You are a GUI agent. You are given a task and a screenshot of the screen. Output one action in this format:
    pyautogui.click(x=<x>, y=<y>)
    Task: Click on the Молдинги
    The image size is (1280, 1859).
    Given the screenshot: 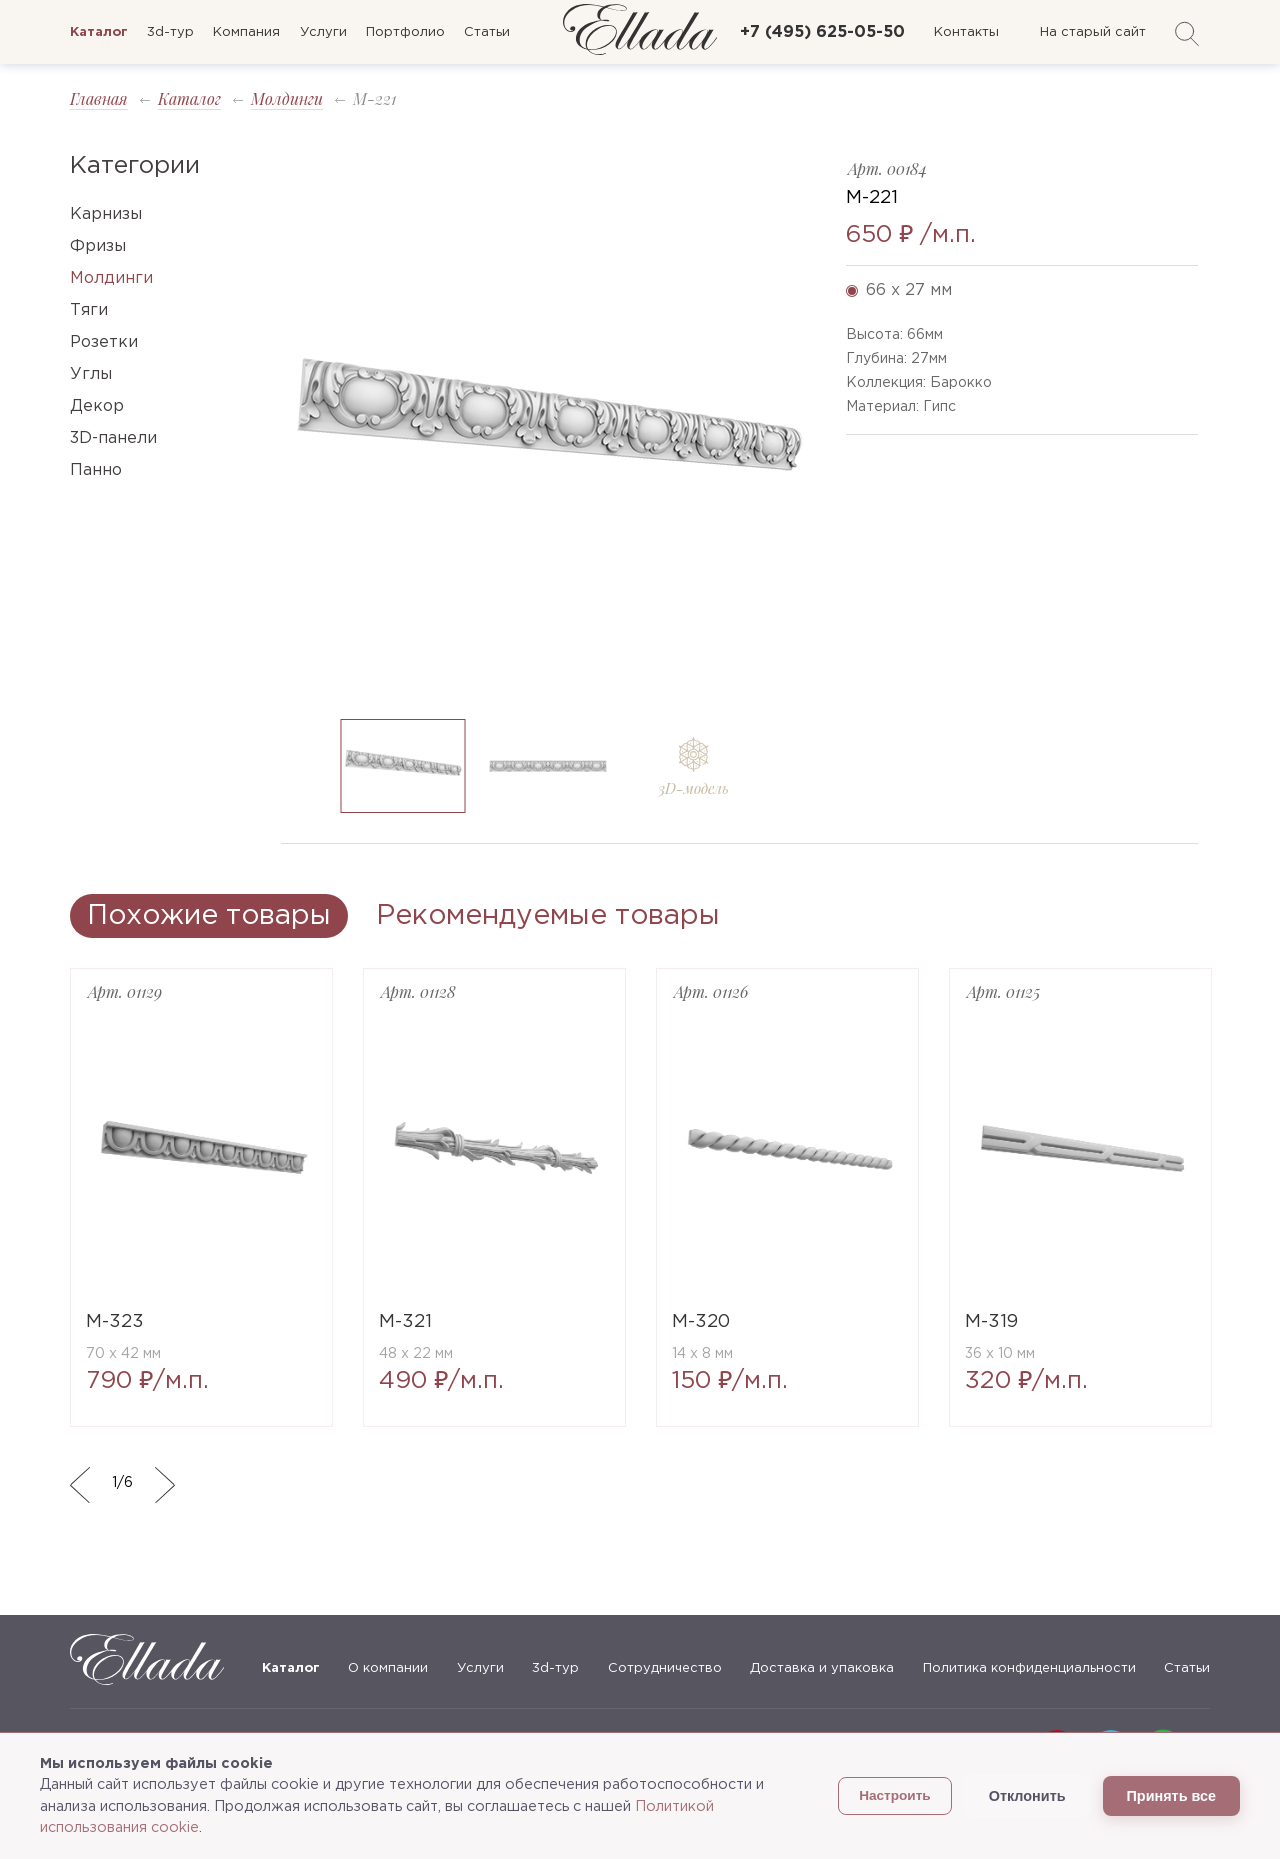 What is the action you would take?
    pyautogui.click(x=287, y=98)
    